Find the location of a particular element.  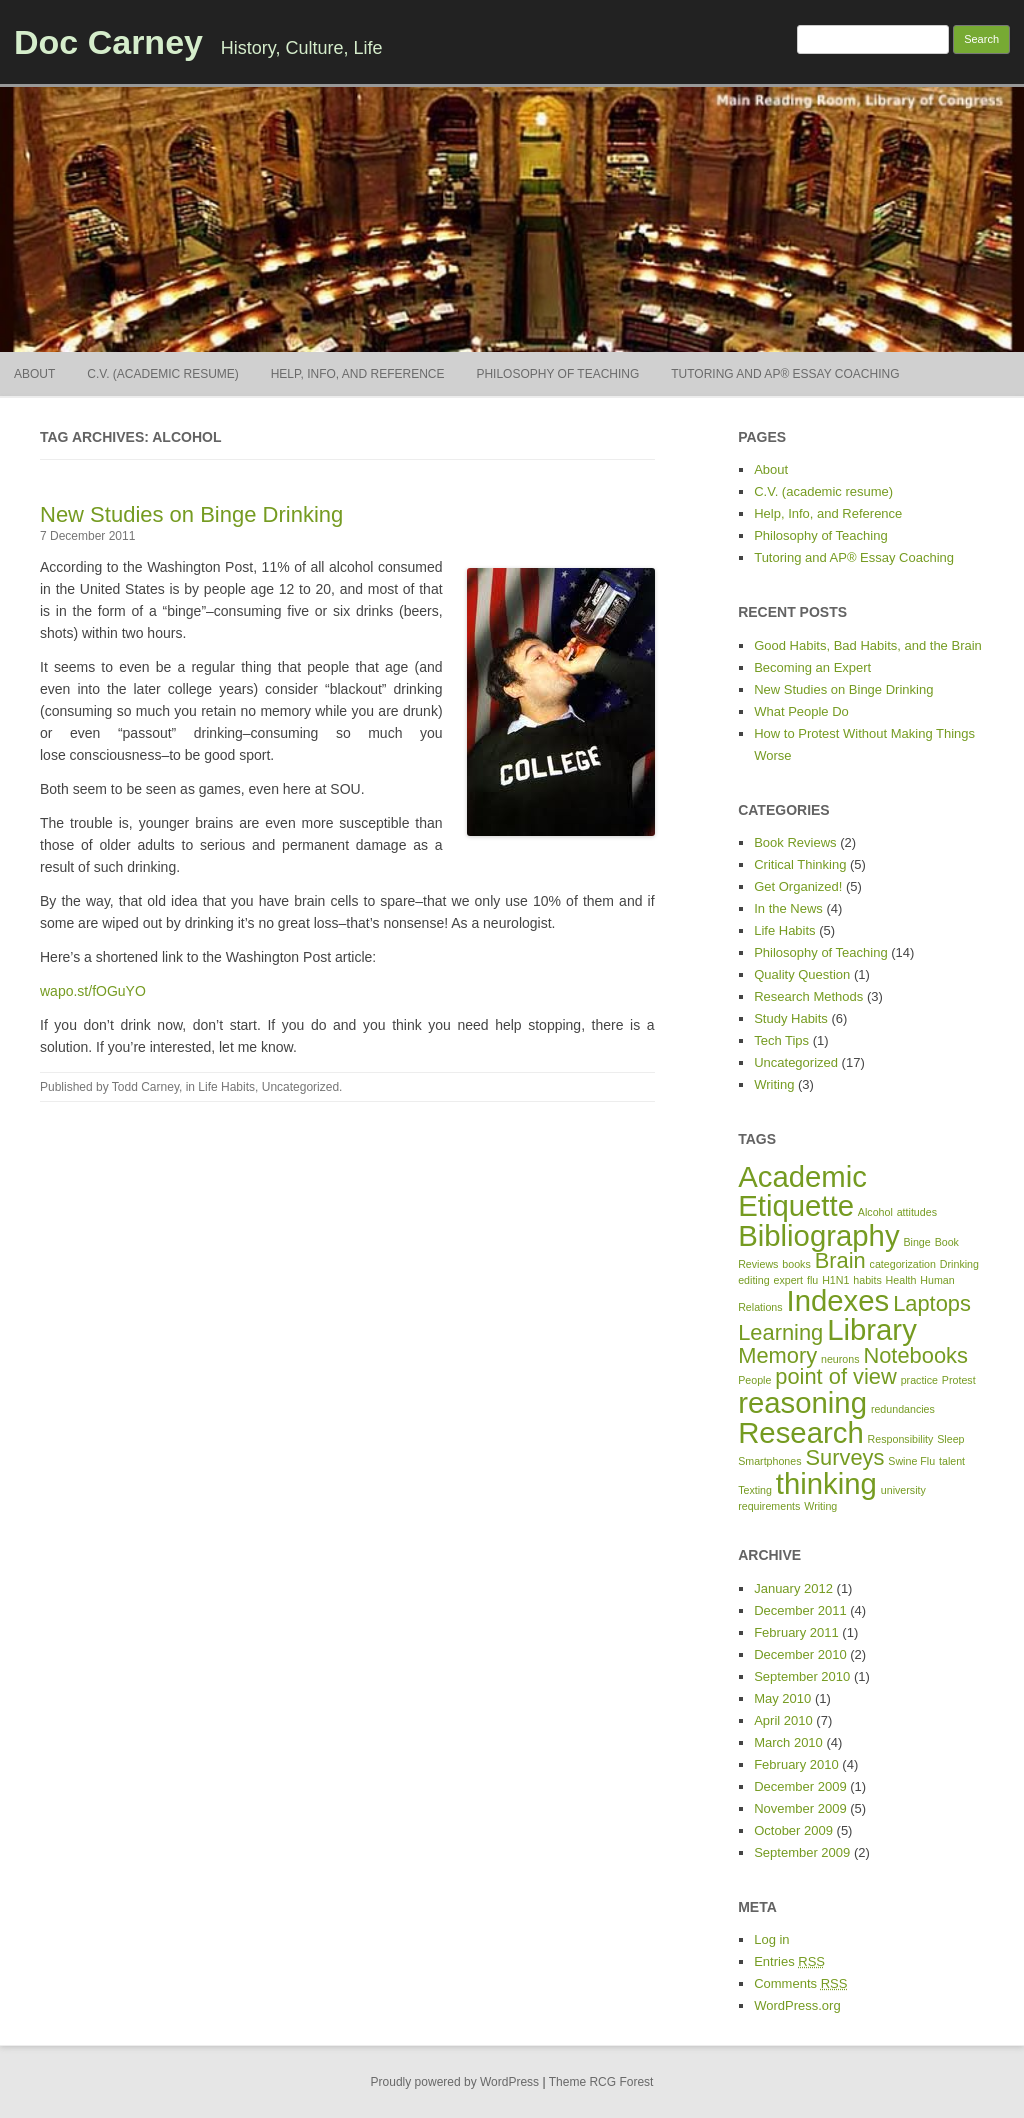

Entries is located at coordinates (789, 1961).